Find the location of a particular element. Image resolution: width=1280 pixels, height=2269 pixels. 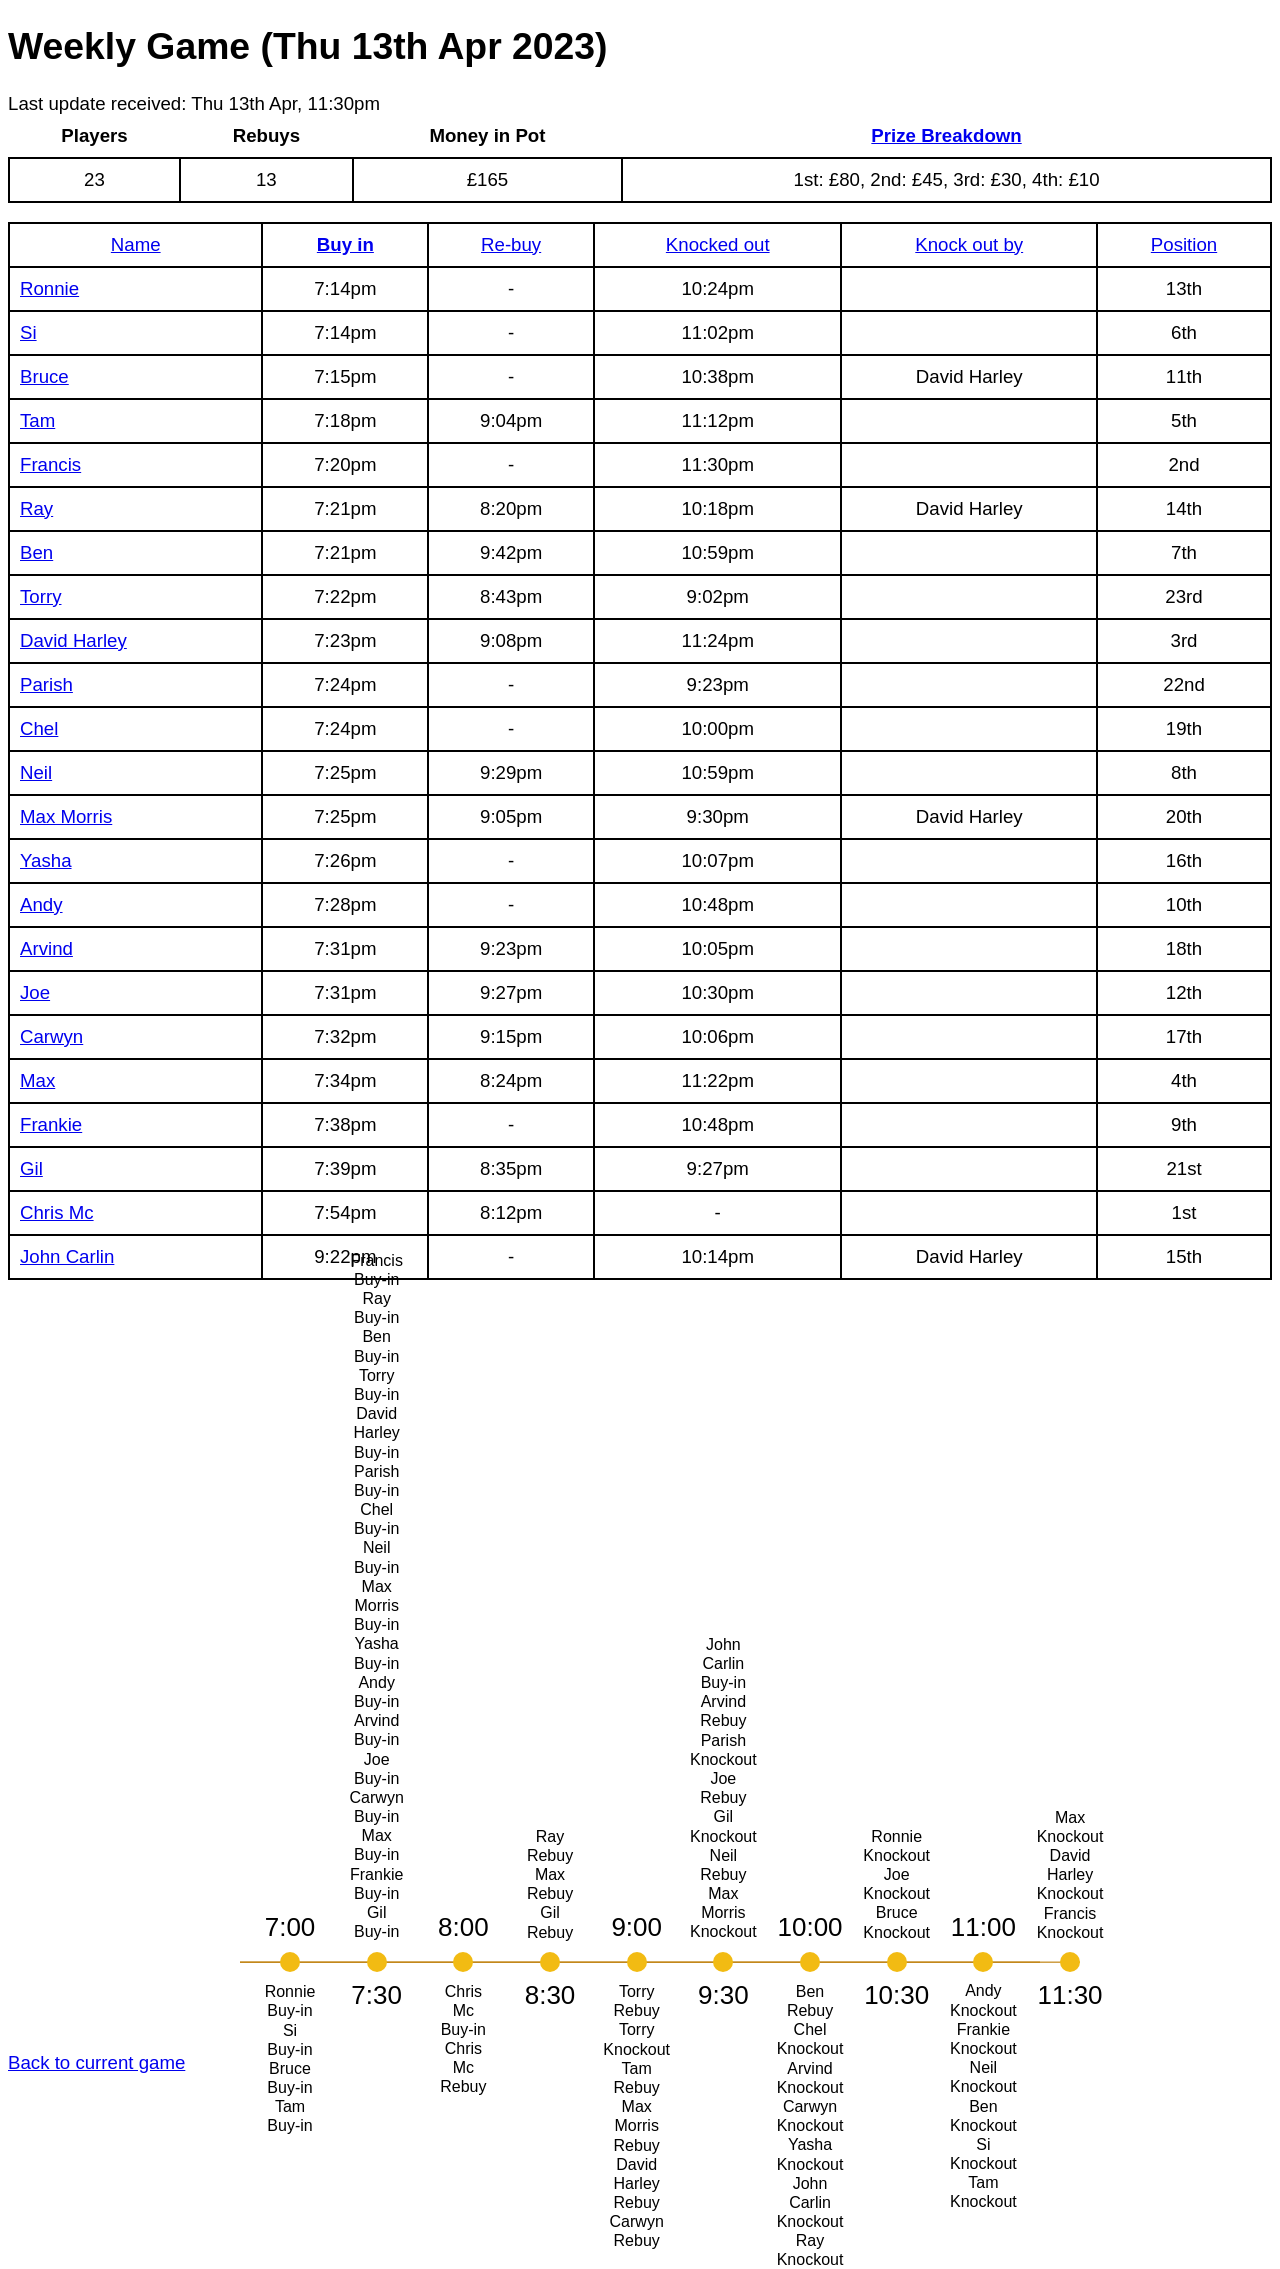

Gil is located at coordinates (31, 1168).